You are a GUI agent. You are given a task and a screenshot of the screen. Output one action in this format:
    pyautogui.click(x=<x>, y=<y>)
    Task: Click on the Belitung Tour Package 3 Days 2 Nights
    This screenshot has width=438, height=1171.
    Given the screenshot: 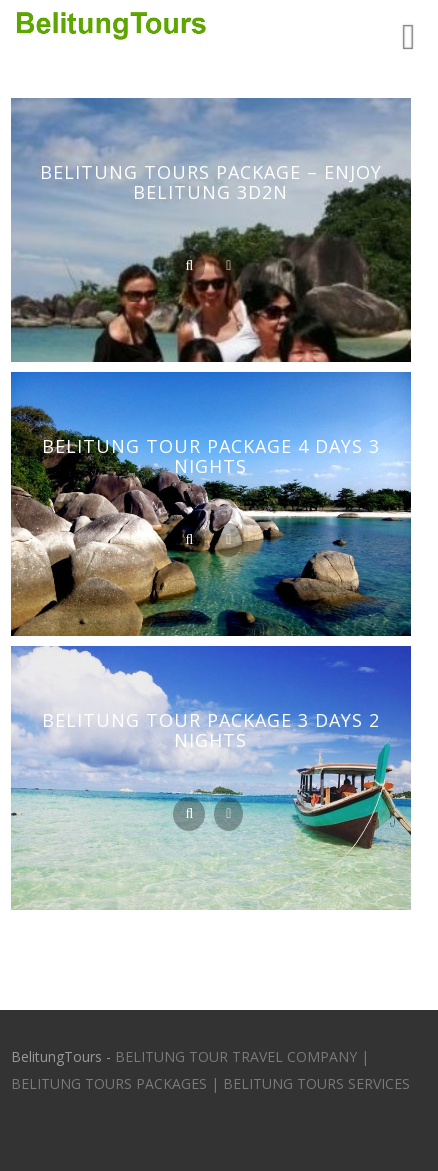 What is the action you would take?
    pyautogui.click(x=211, y=730)
    